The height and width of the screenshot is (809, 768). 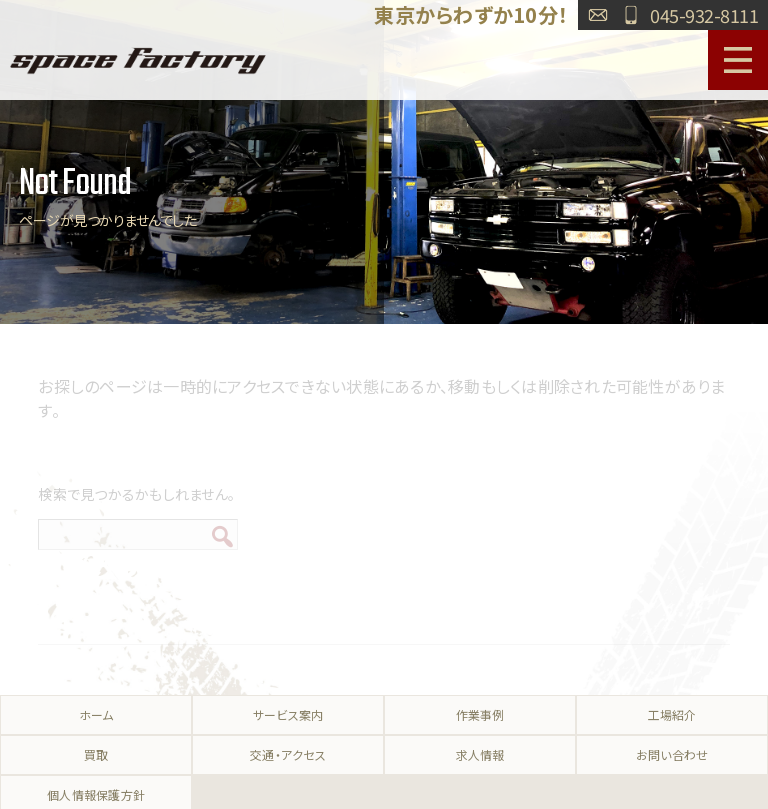 I want to click on お問い合わせ, so click(x=598, y=15).